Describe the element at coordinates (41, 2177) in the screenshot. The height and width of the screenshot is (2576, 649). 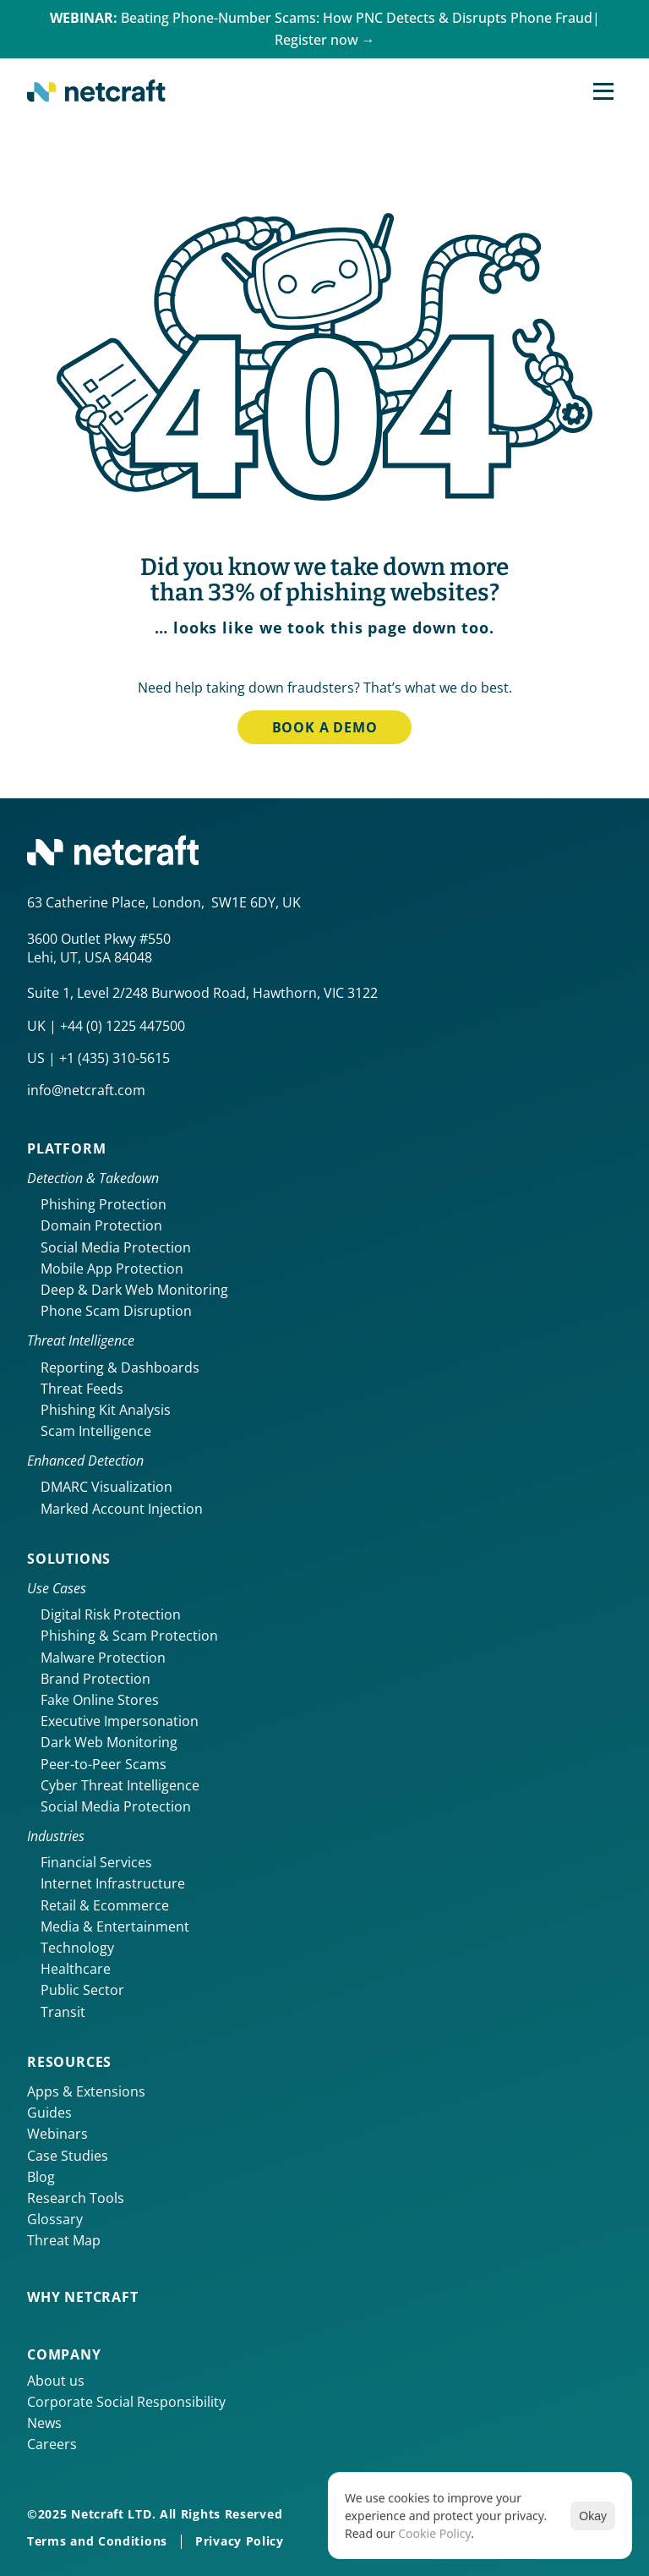
I see `Blog` at that location.